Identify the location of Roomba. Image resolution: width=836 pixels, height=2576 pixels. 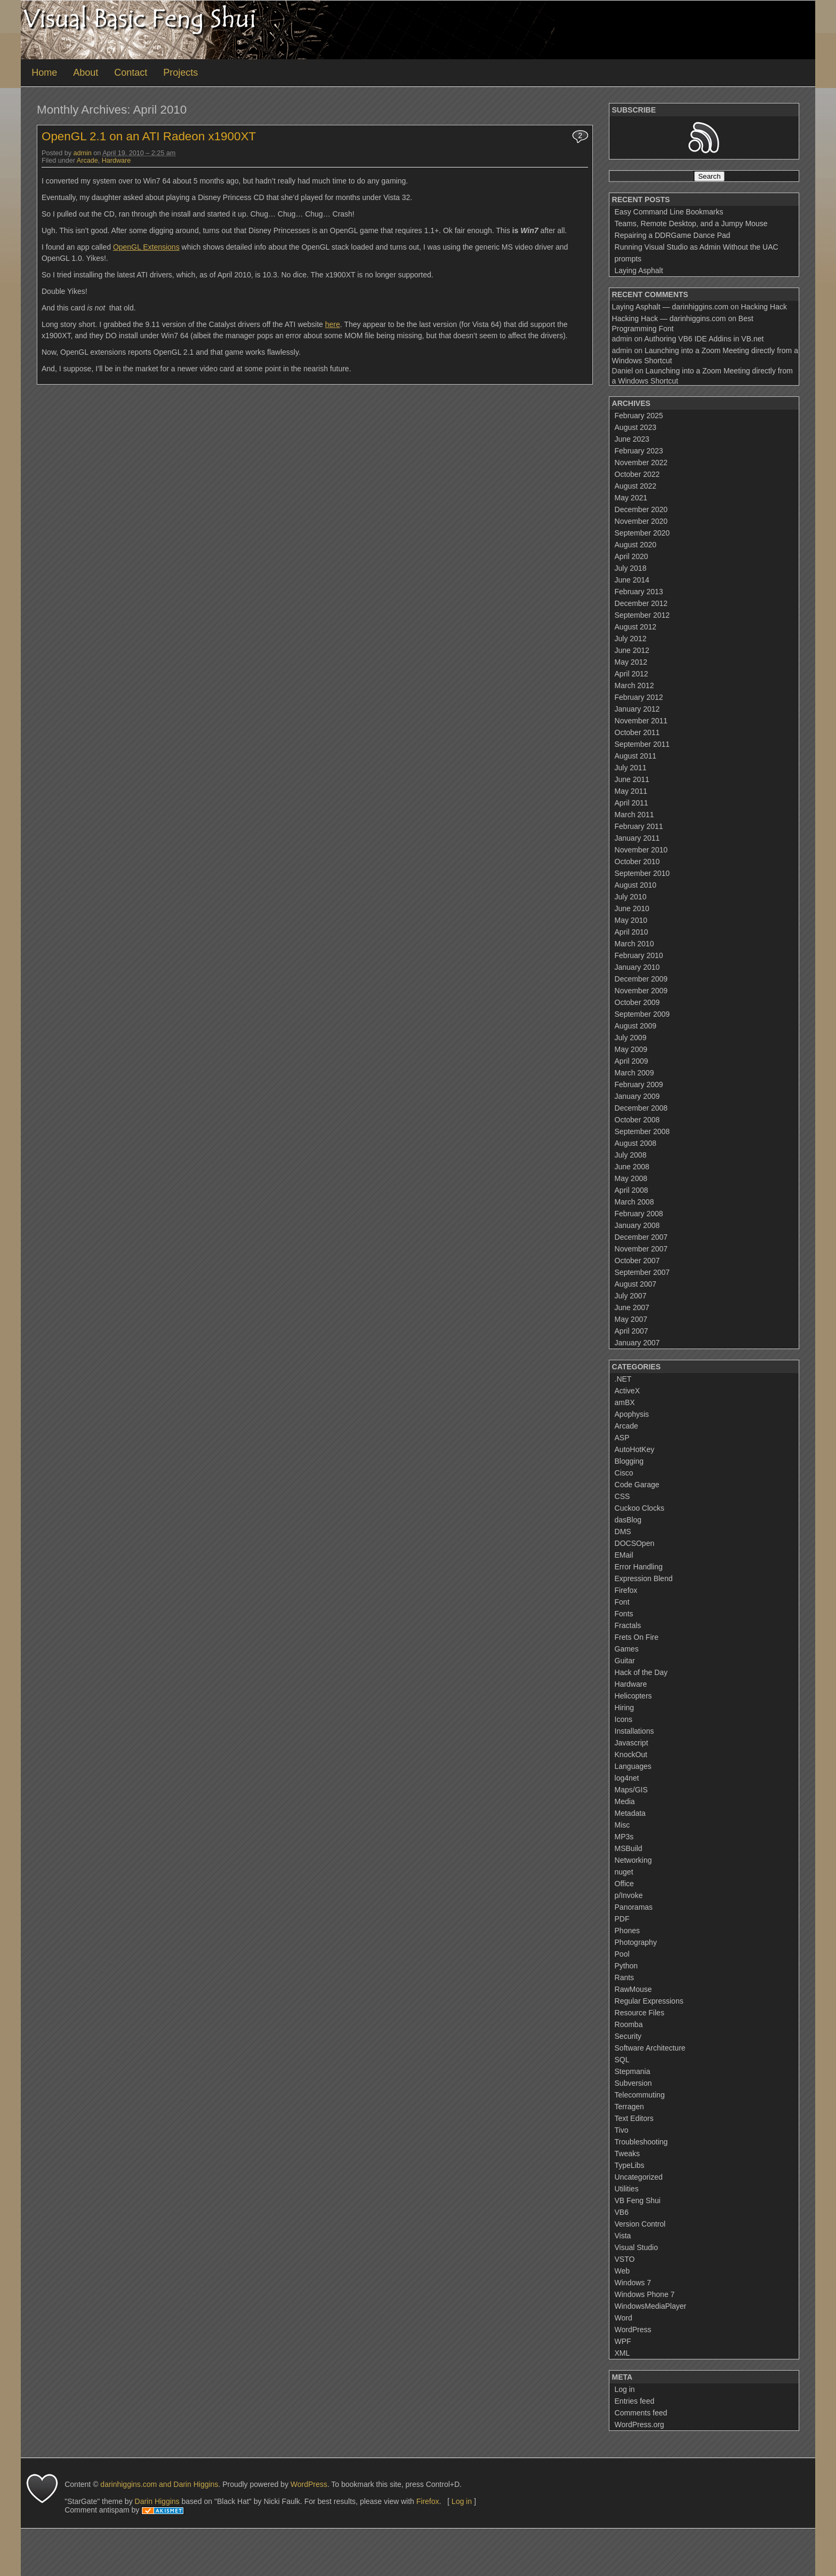
(629, 2024).